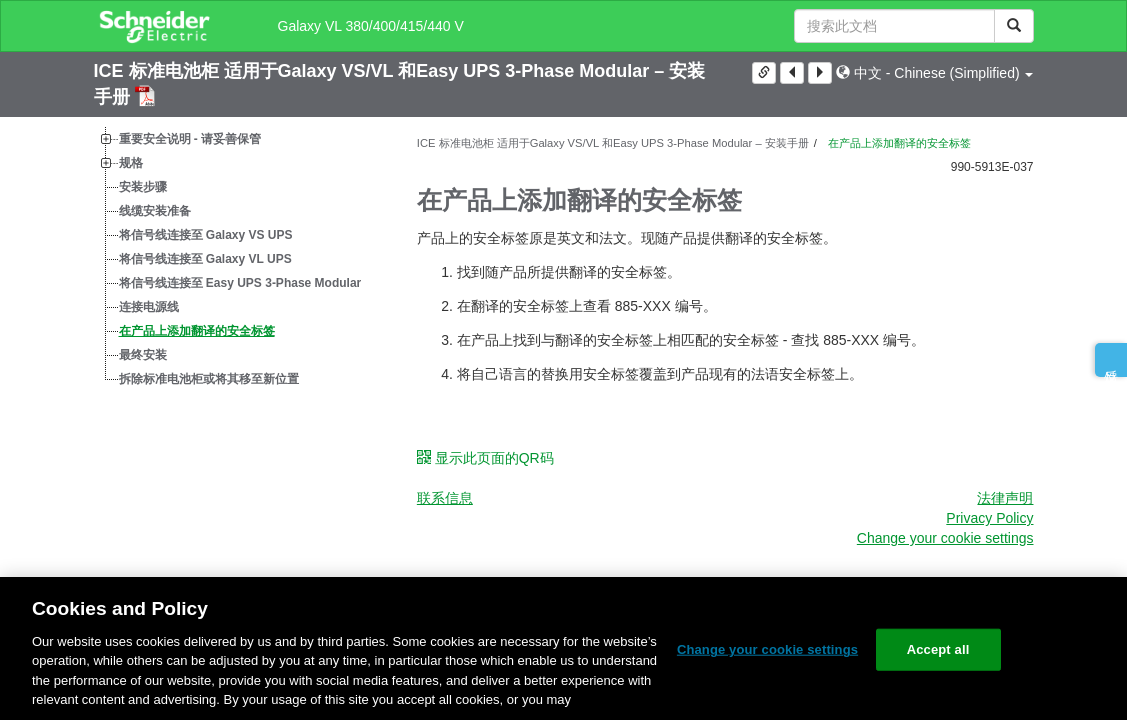 Image resolution: width=1127 pixels, height=720 pixels. I want to click on Change your cookie settings, so click(945, 538).